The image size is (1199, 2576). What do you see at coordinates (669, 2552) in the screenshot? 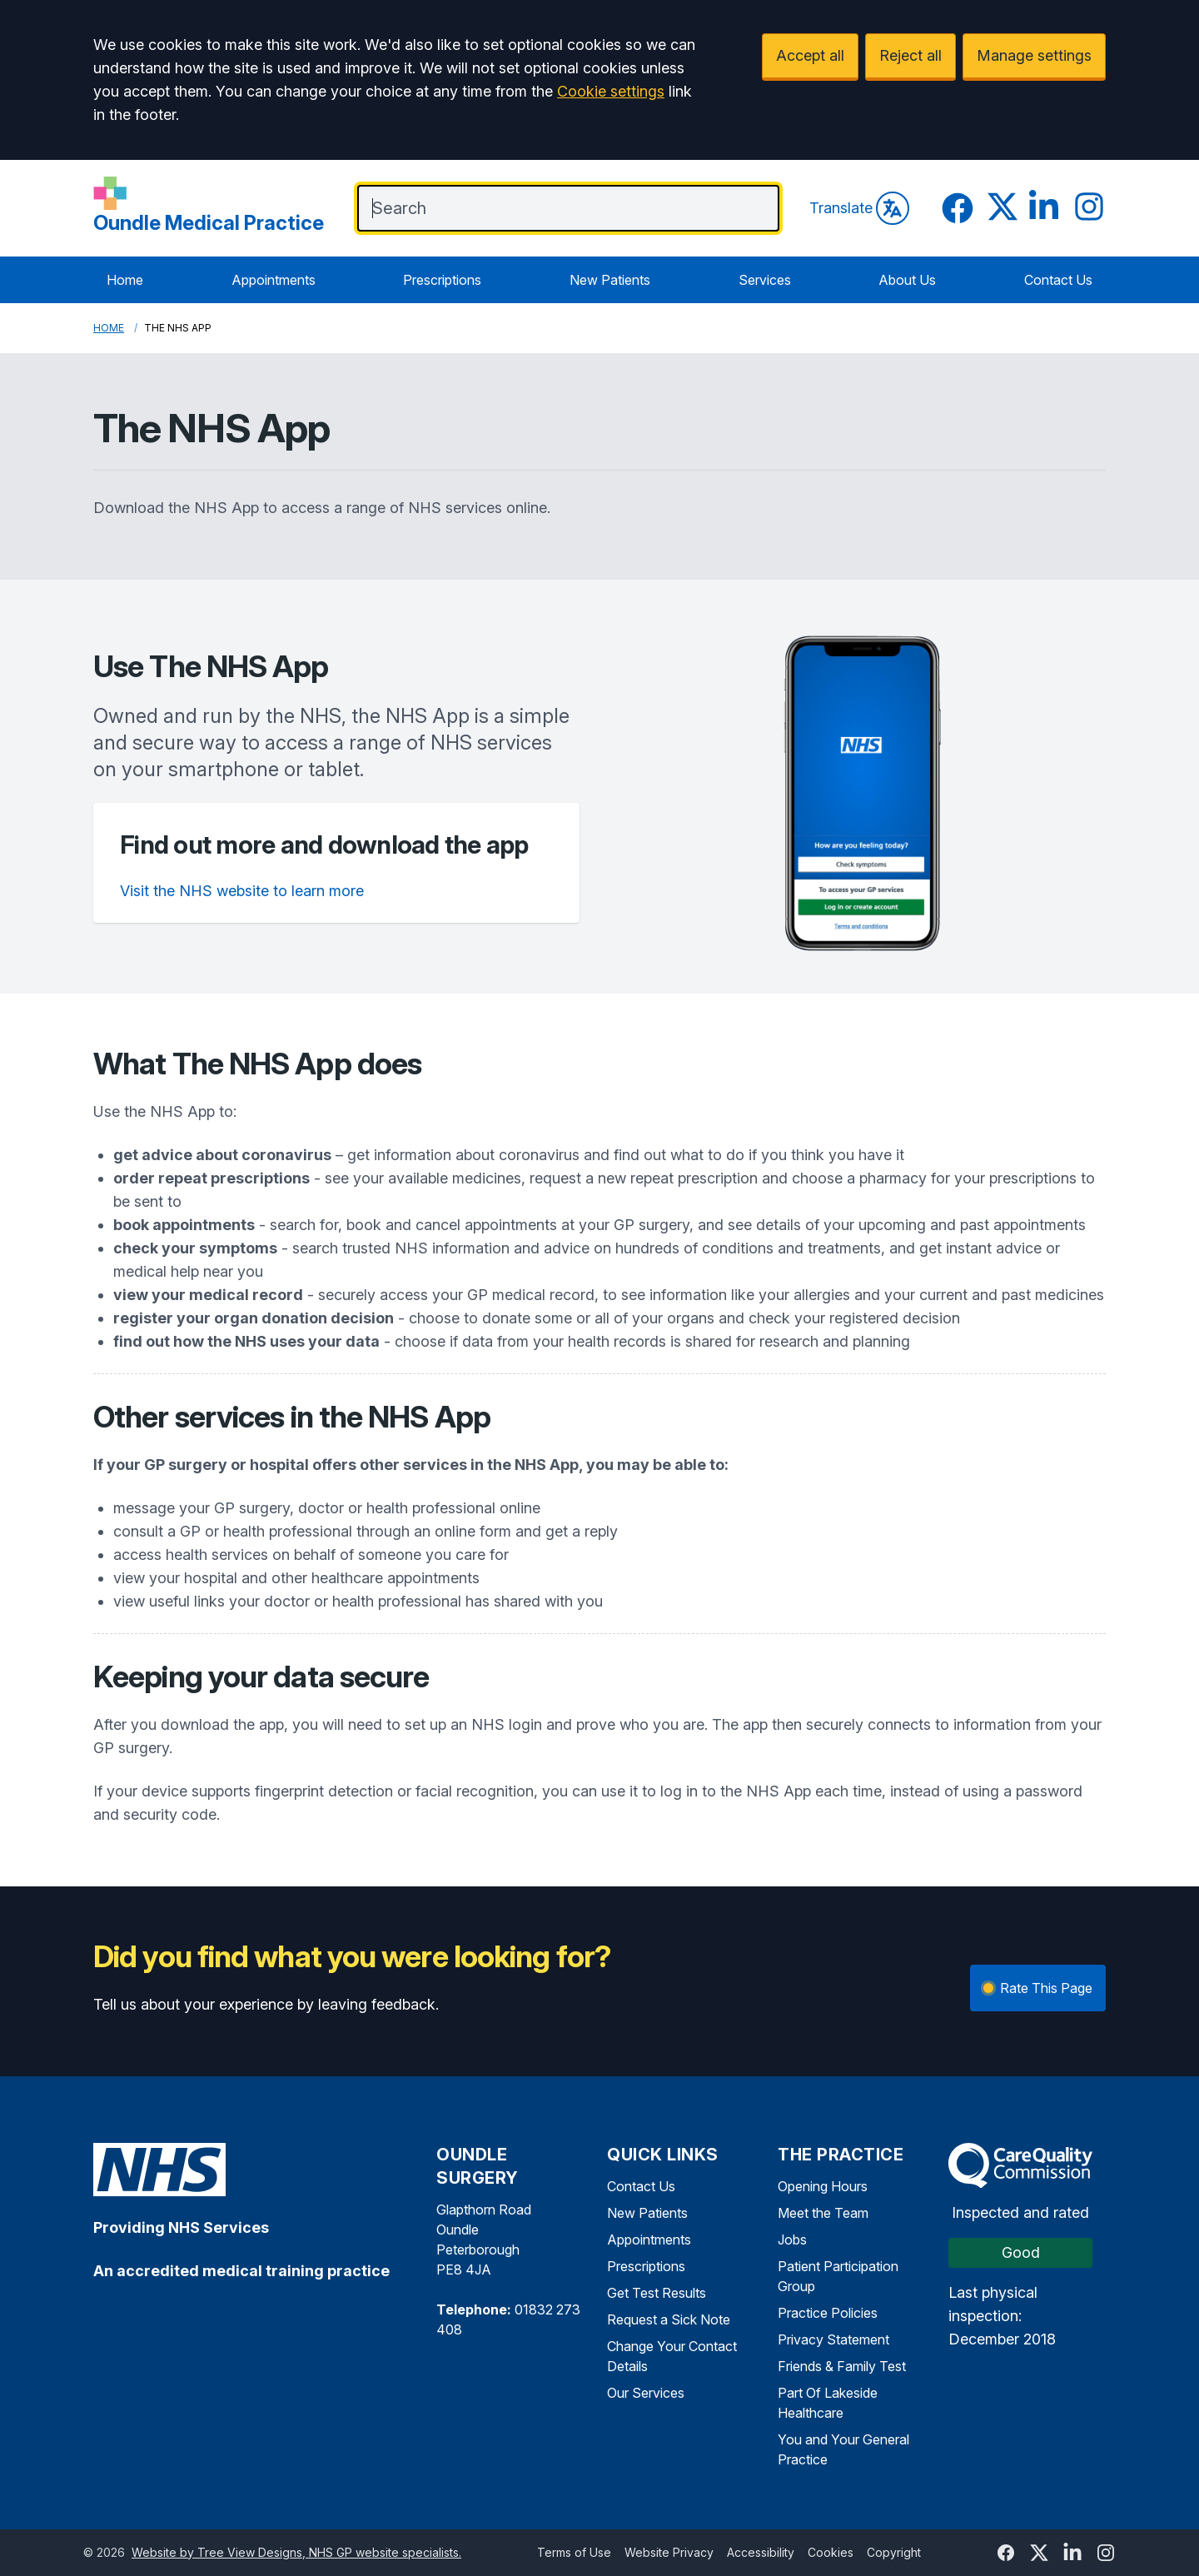
I see `Website Privacy` at bounding box center [669, 2552].